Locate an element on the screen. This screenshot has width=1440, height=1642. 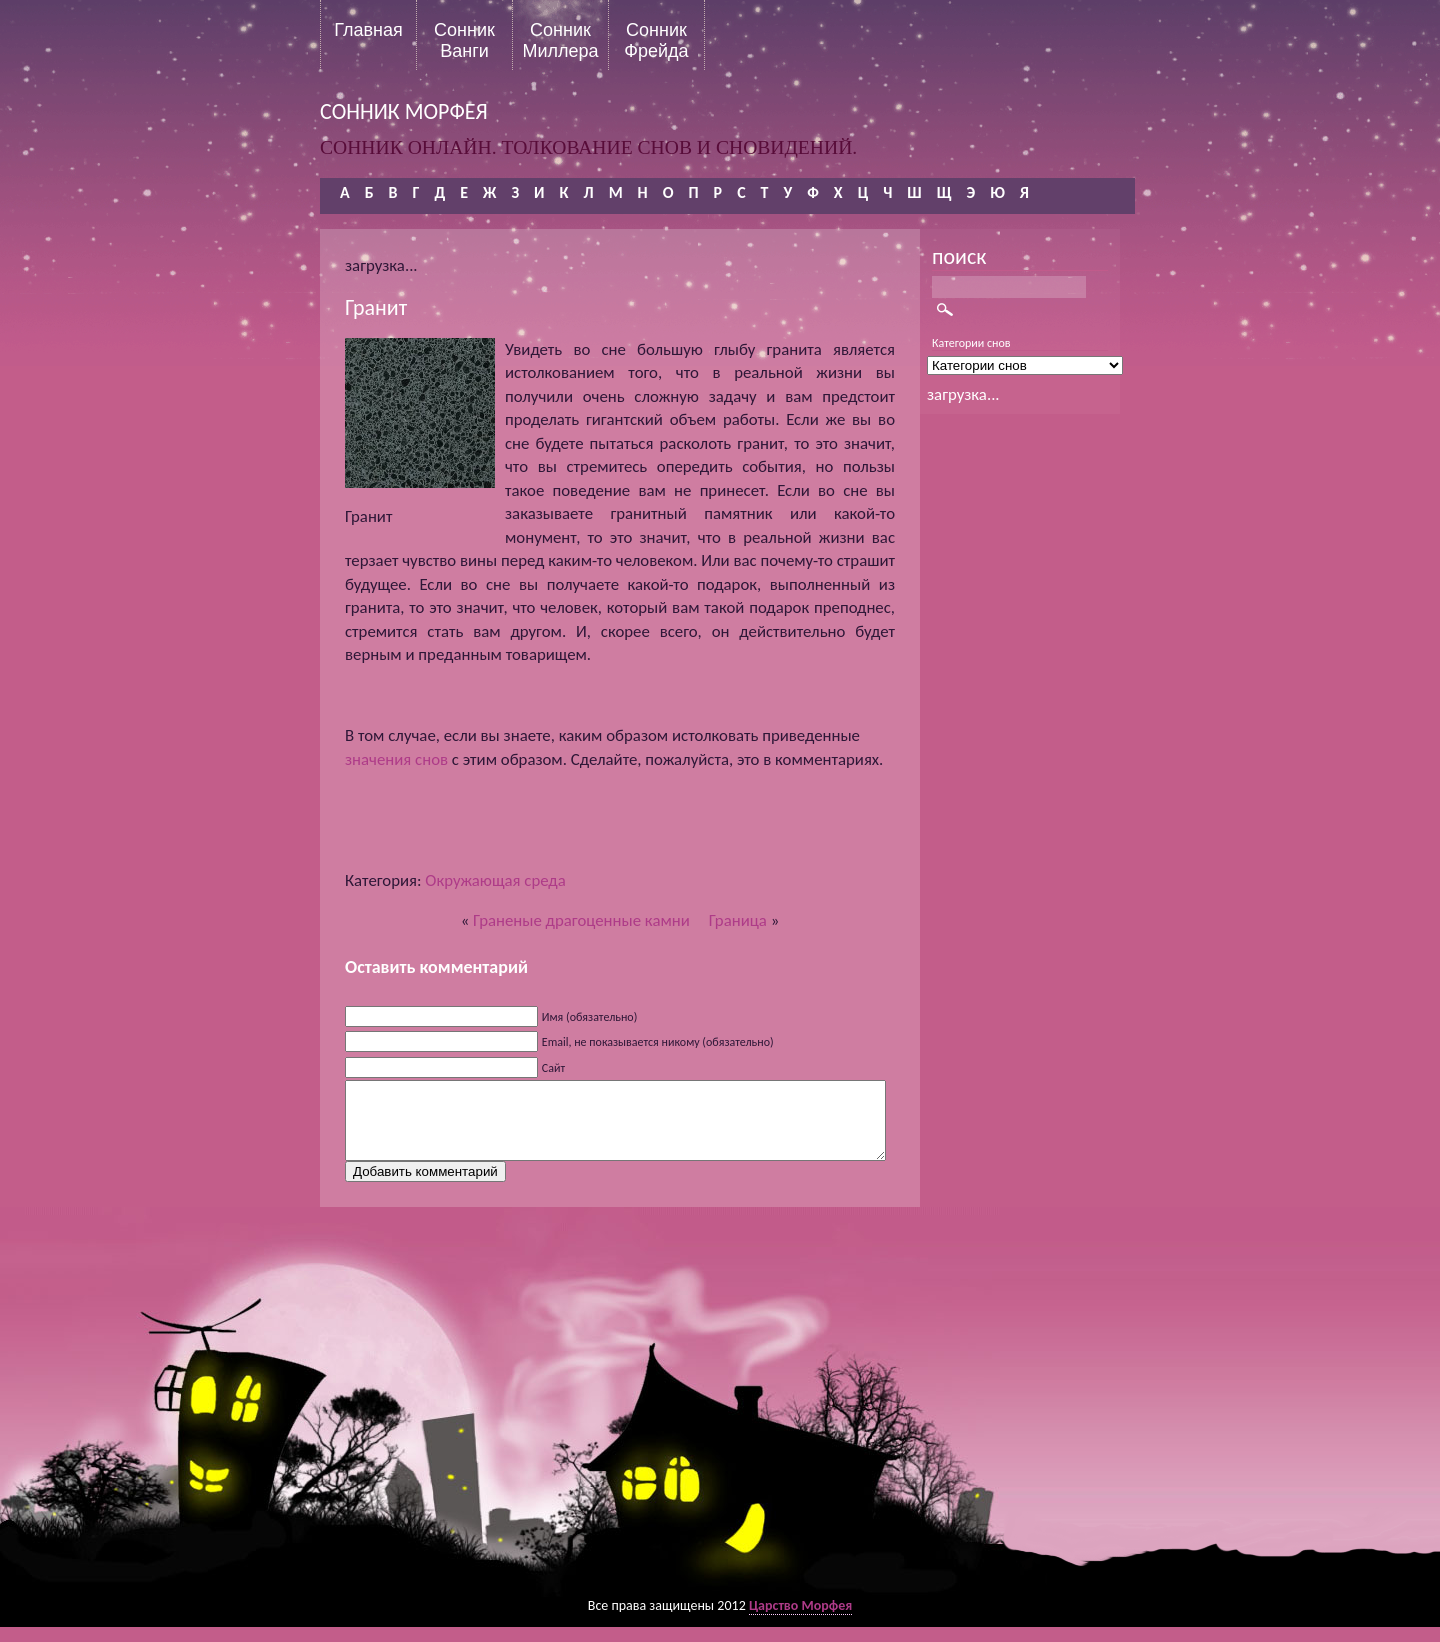
Имя (обязательно) is located at coordinates (590, 1017).